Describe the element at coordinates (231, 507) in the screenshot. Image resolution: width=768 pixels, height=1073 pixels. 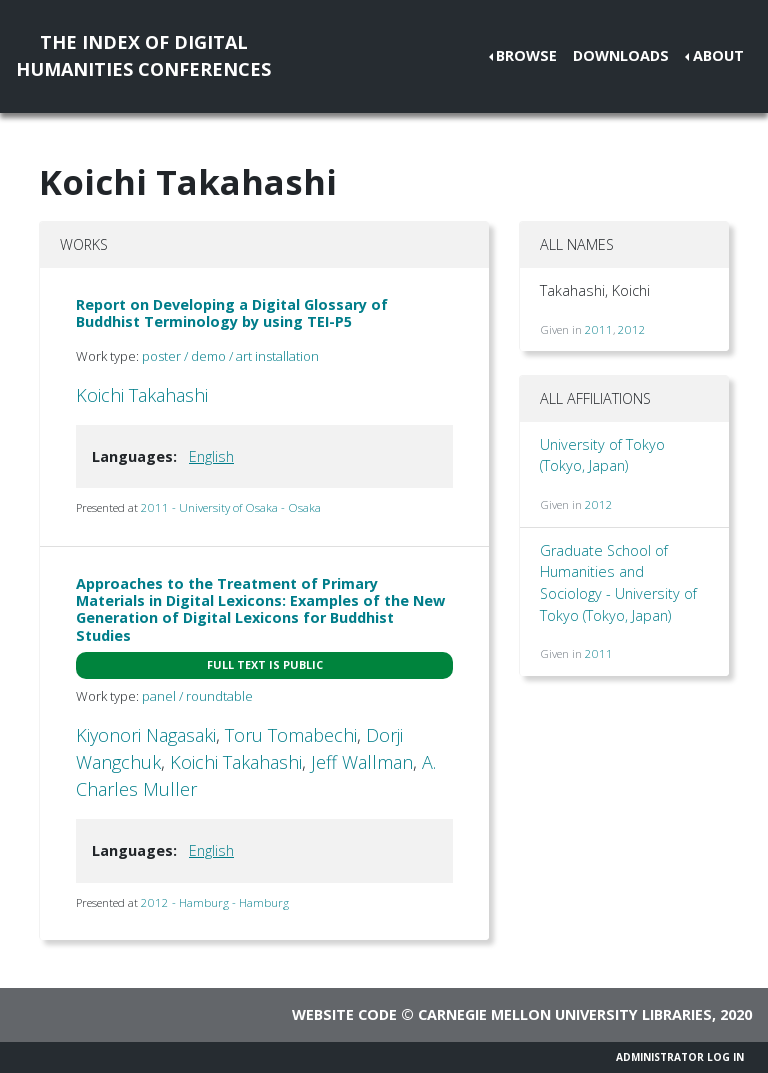
I see `2011 - University of Osaka - Osaka` at that location.